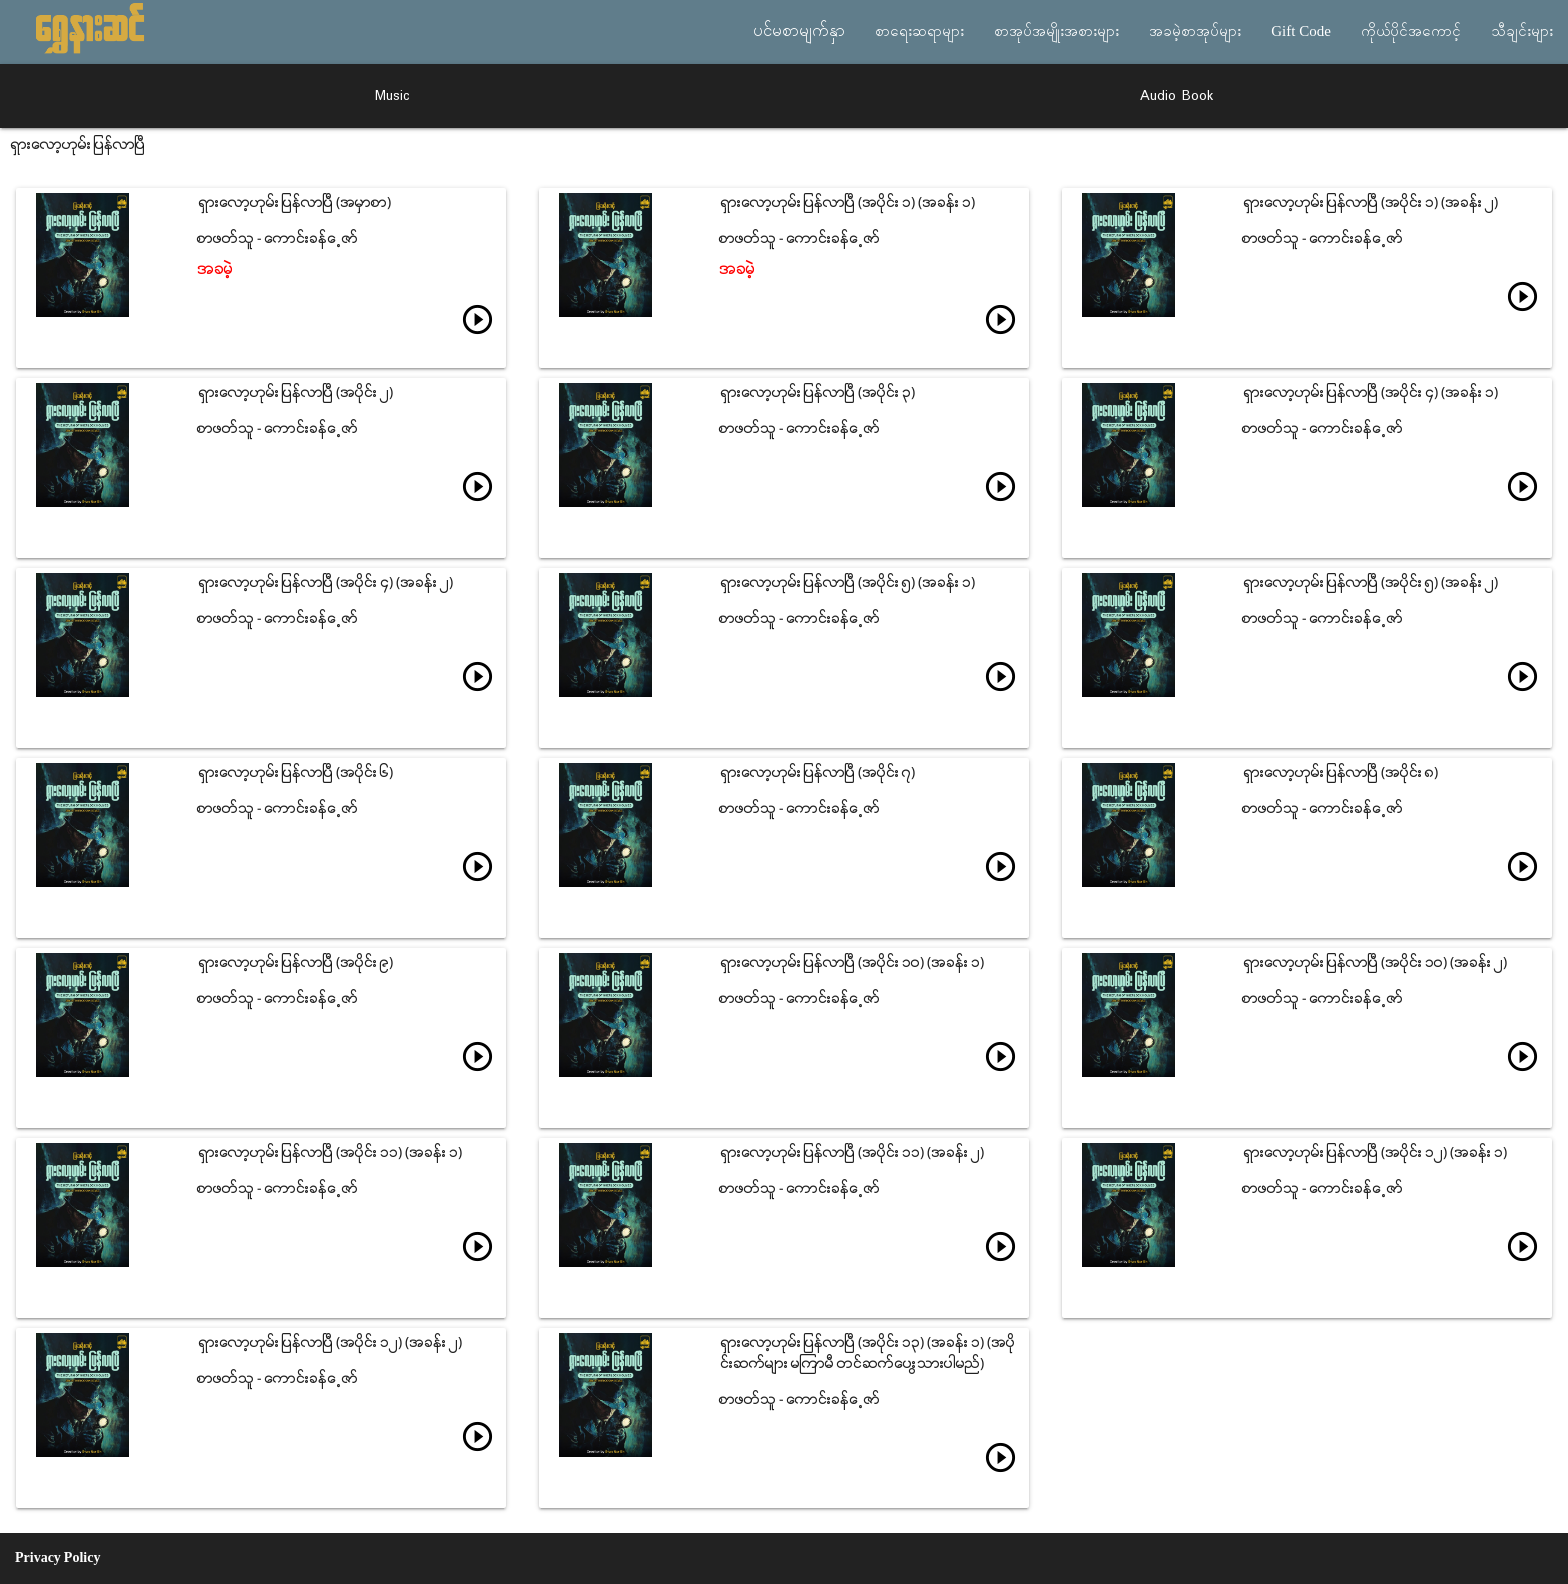  I want to click on စာအုပ်အမျိုးအစားများ, so click(1056, 32).